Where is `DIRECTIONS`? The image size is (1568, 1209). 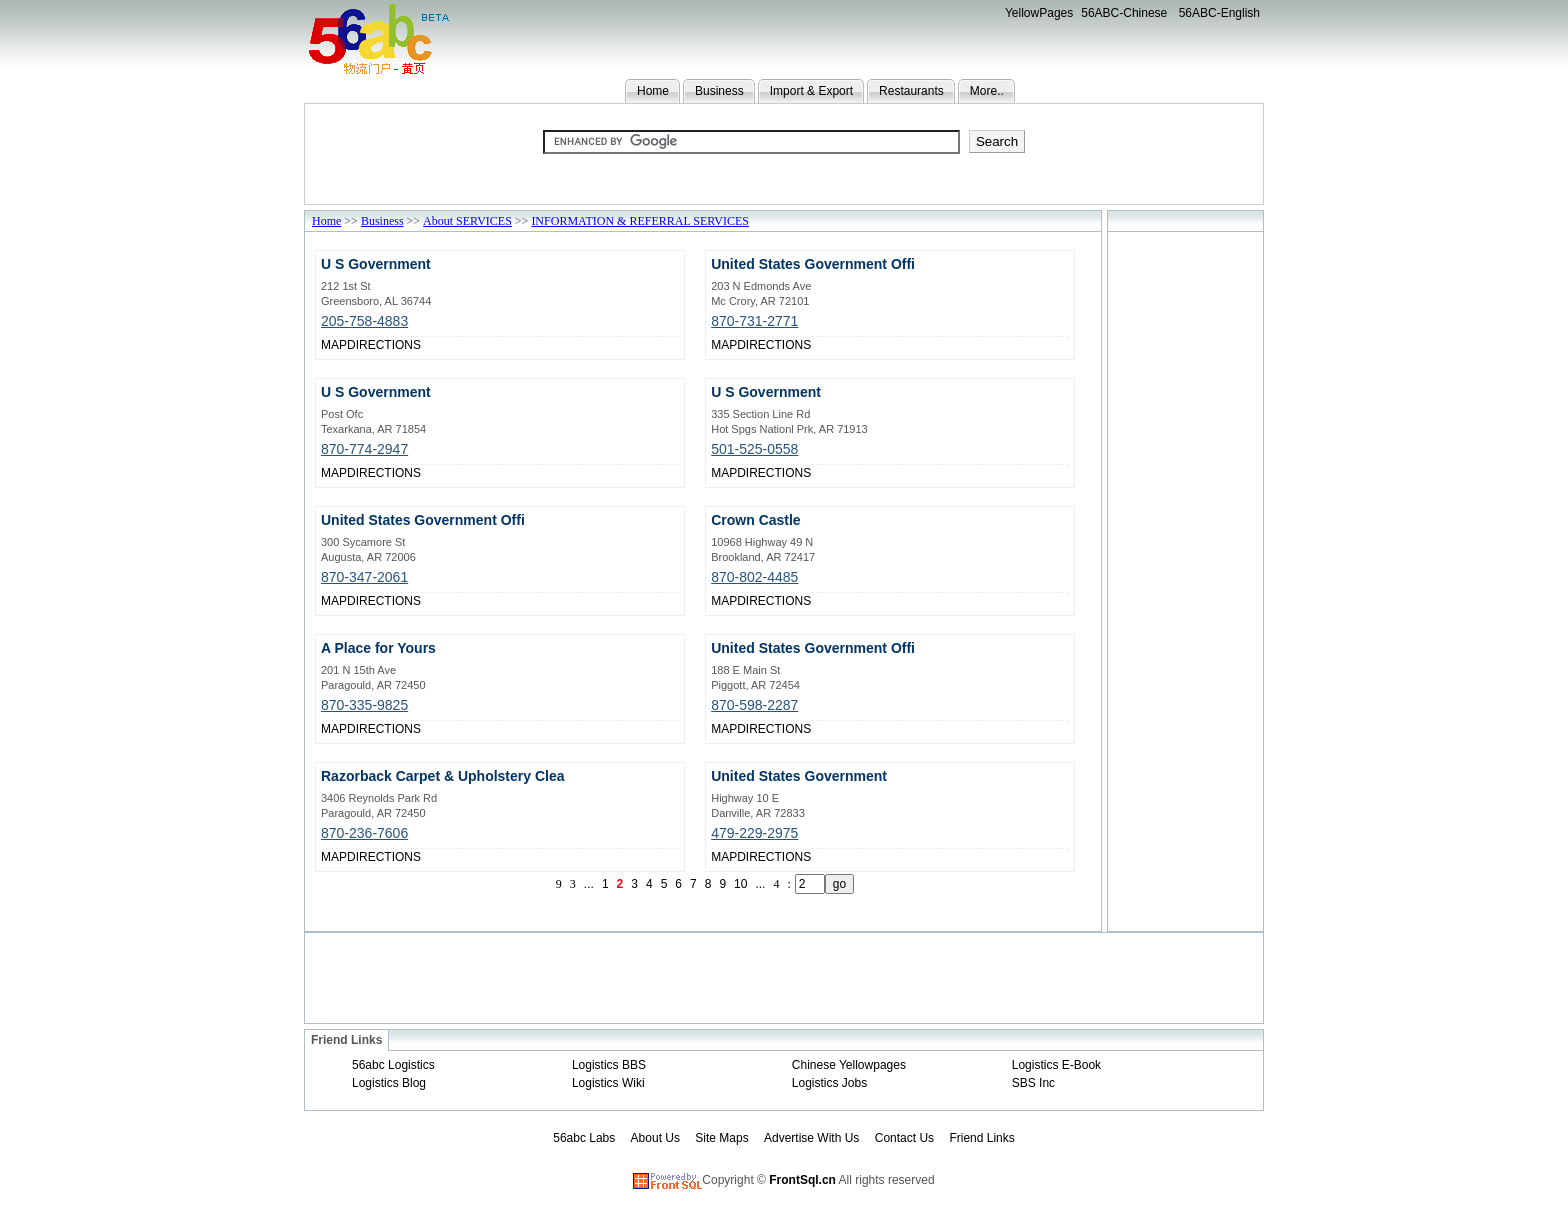
DIRECTIONS is located at coordinates (384, 345).